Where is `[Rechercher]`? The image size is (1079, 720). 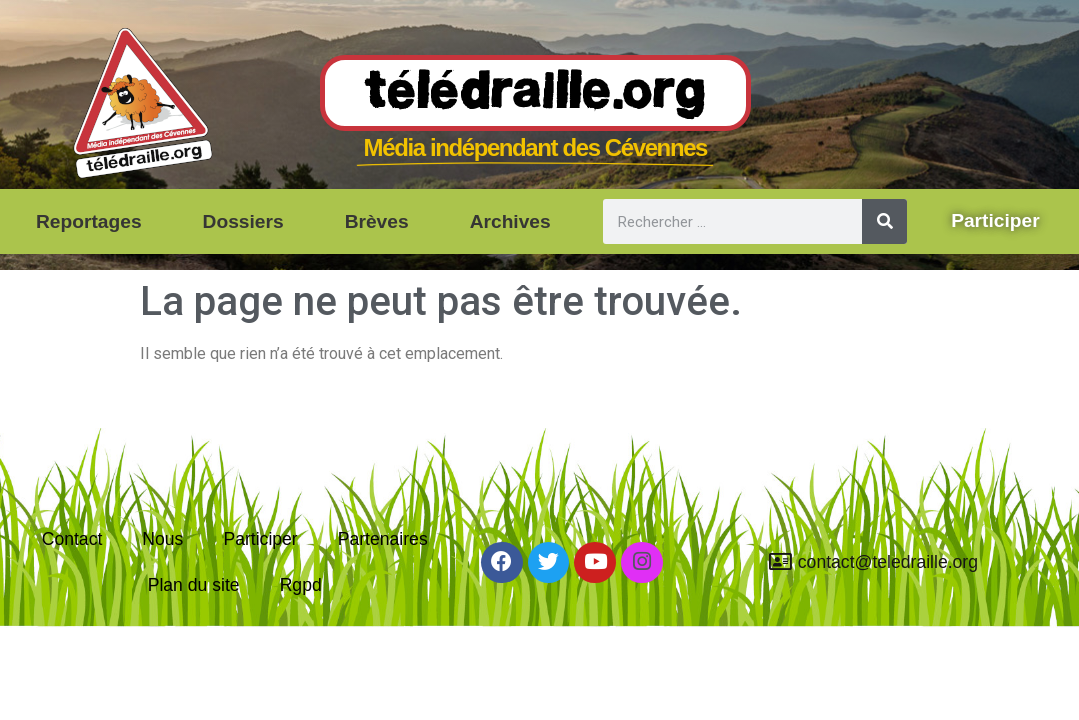 [Rechercher] is located at coordinates (884, 221).